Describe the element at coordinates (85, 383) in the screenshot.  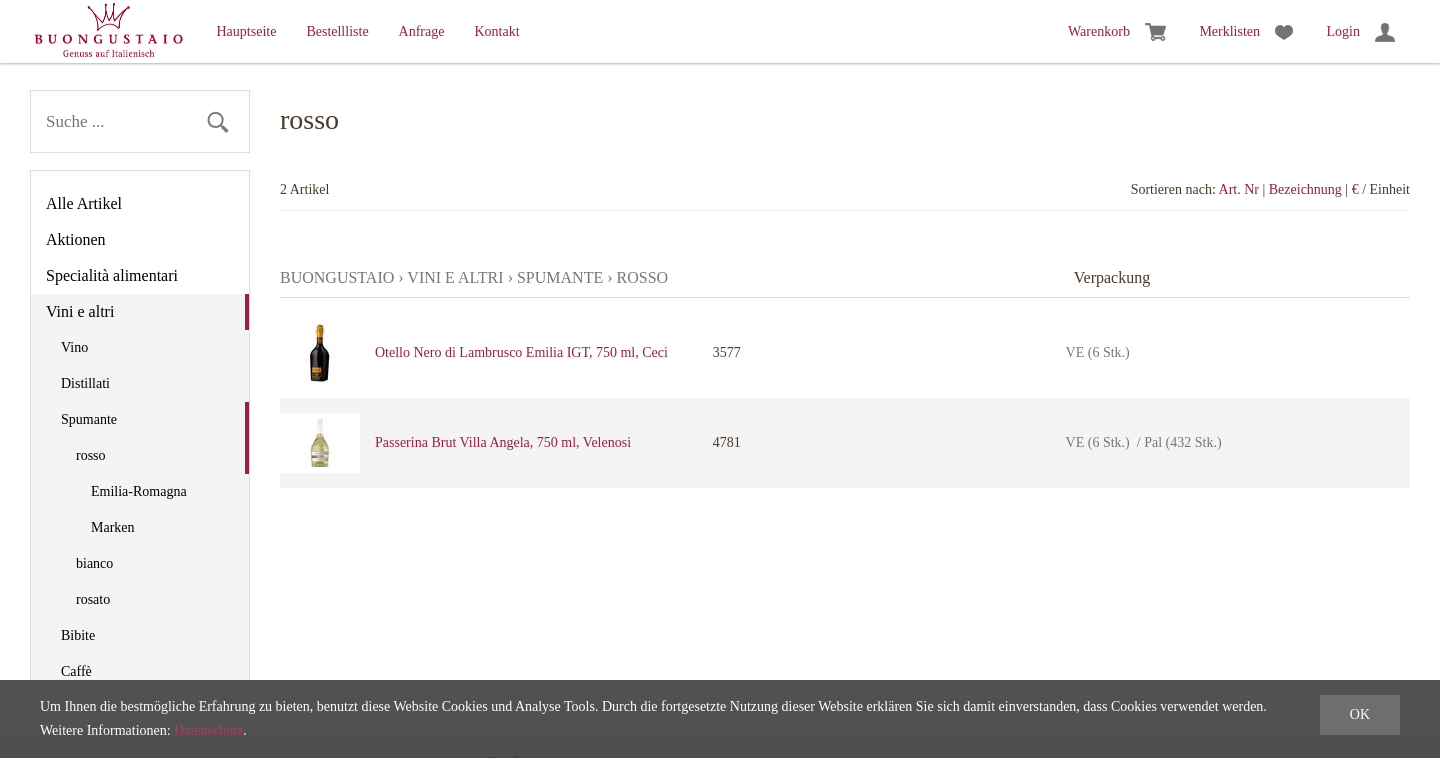
I see `Distillati` at that location.